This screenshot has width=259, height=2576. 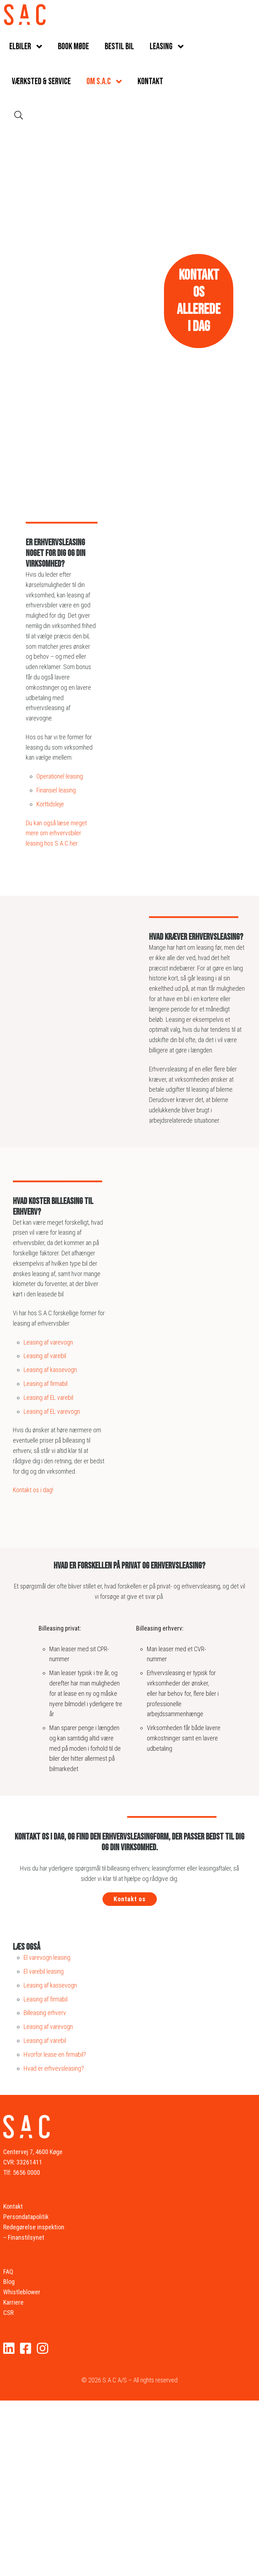 I want to click on Leasing af firmabil, so click(x=46, y=1383).